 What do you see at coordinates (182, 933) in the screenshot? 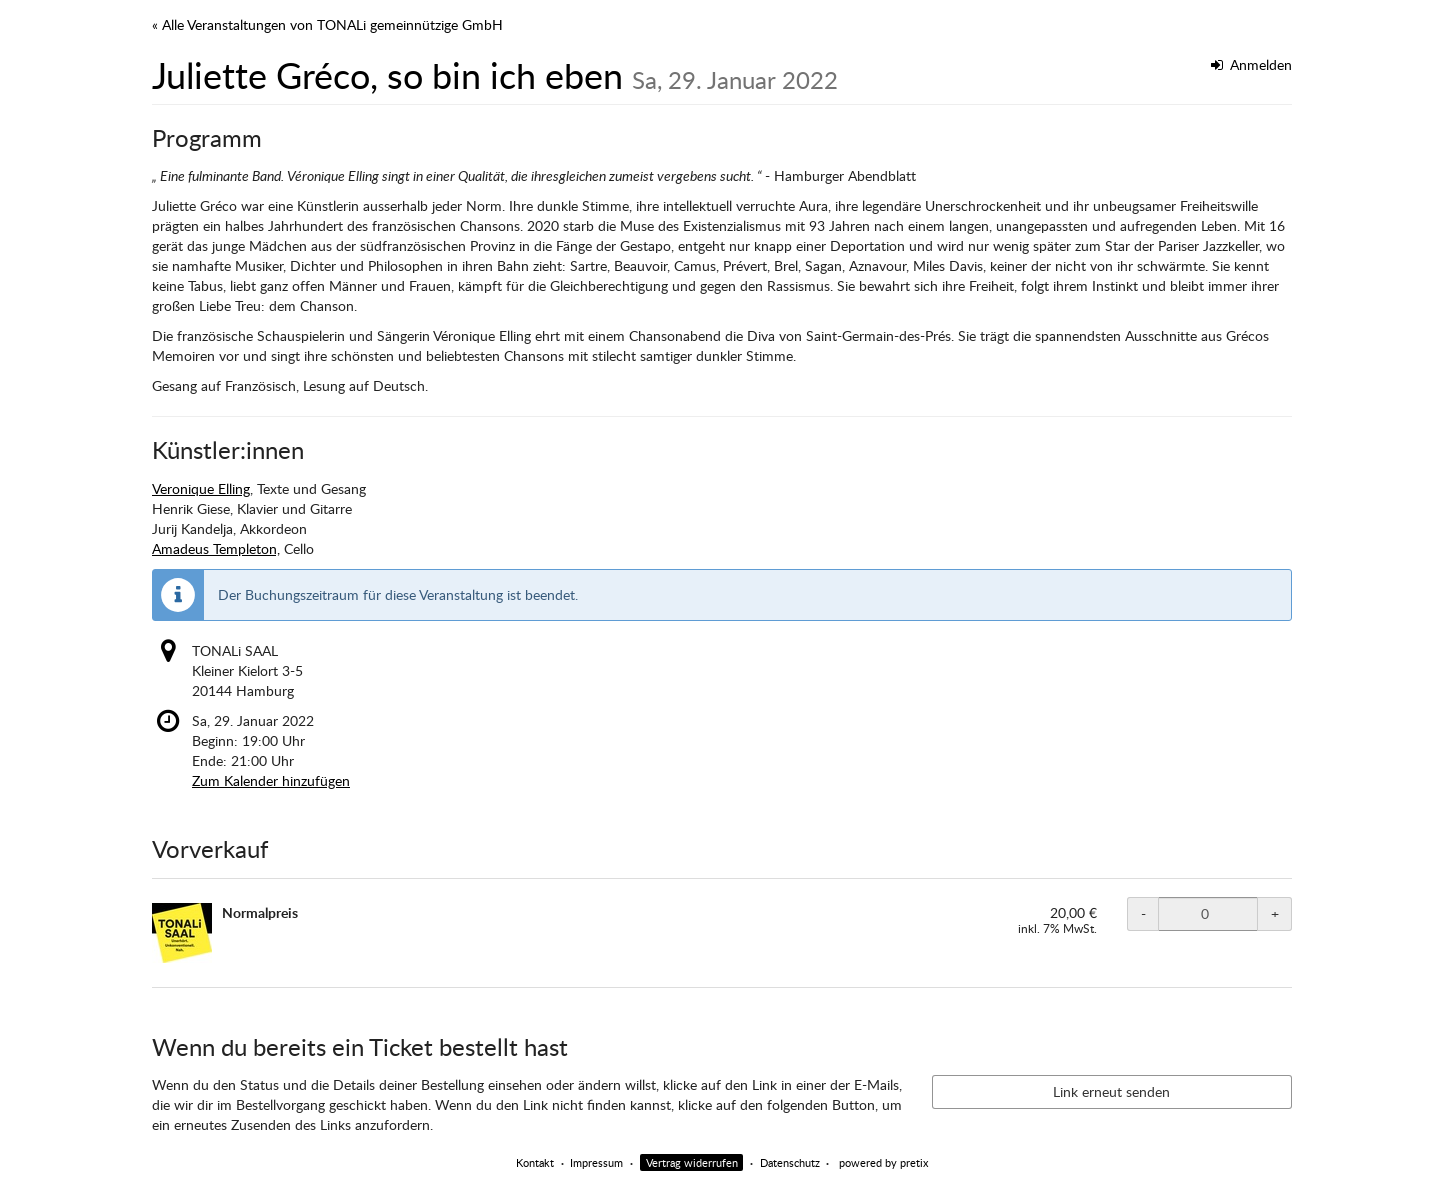
I see `[Zeige Bild von Normalpreis in voller Größe]` at bounding box center [182, 933].